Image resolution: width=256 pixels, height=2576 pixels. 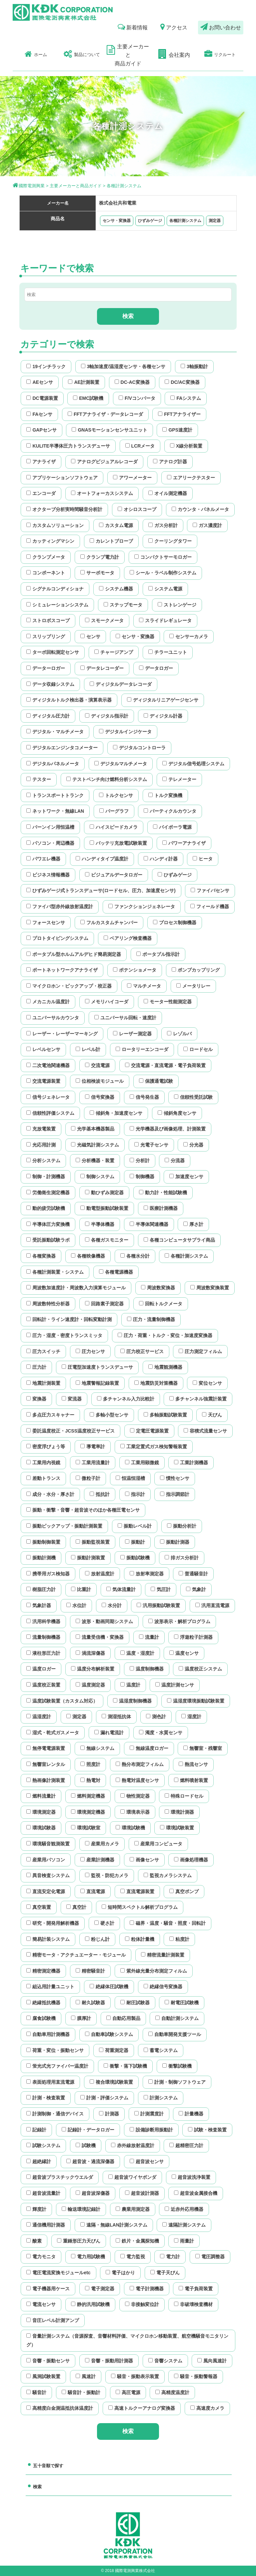 What do you see at coordinates (116, 795) in the screenshot?
I see `トルクセンサ` at bounding box center [116, 795].